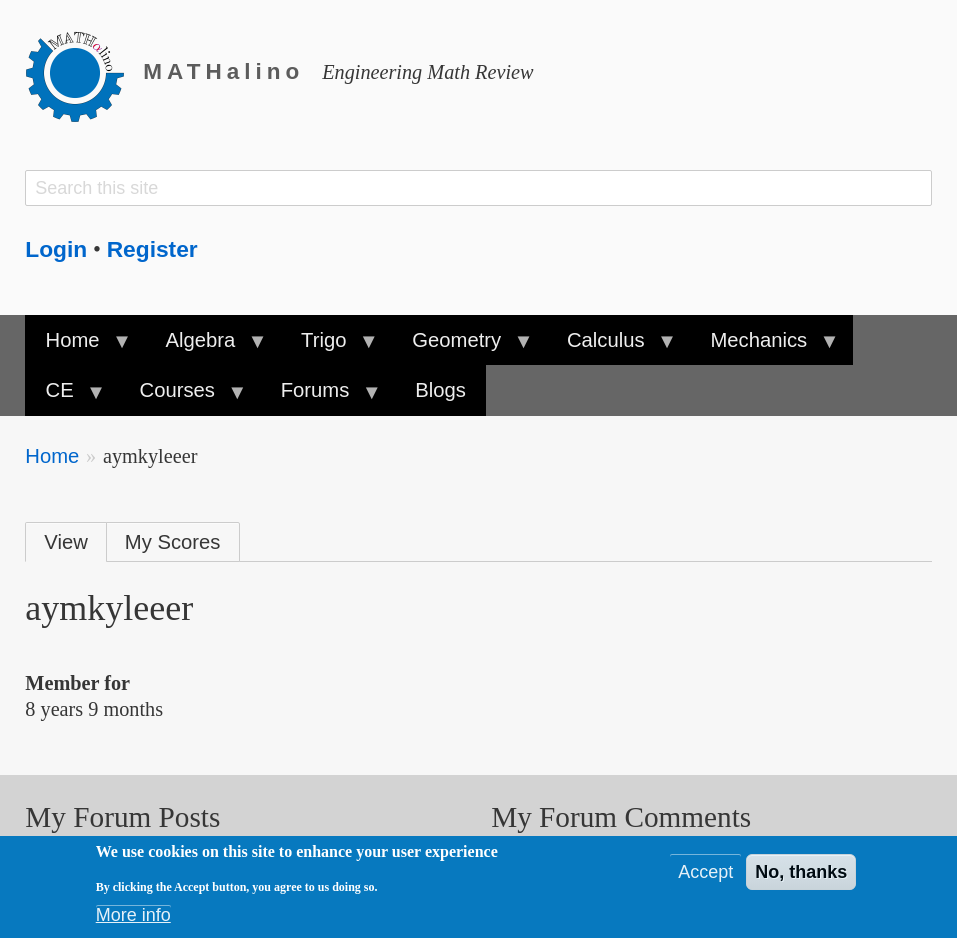 The image size is (957, 938). Describe the element at coordinates (223, 71) in the screenshot. I see `MATHalino` at that location.